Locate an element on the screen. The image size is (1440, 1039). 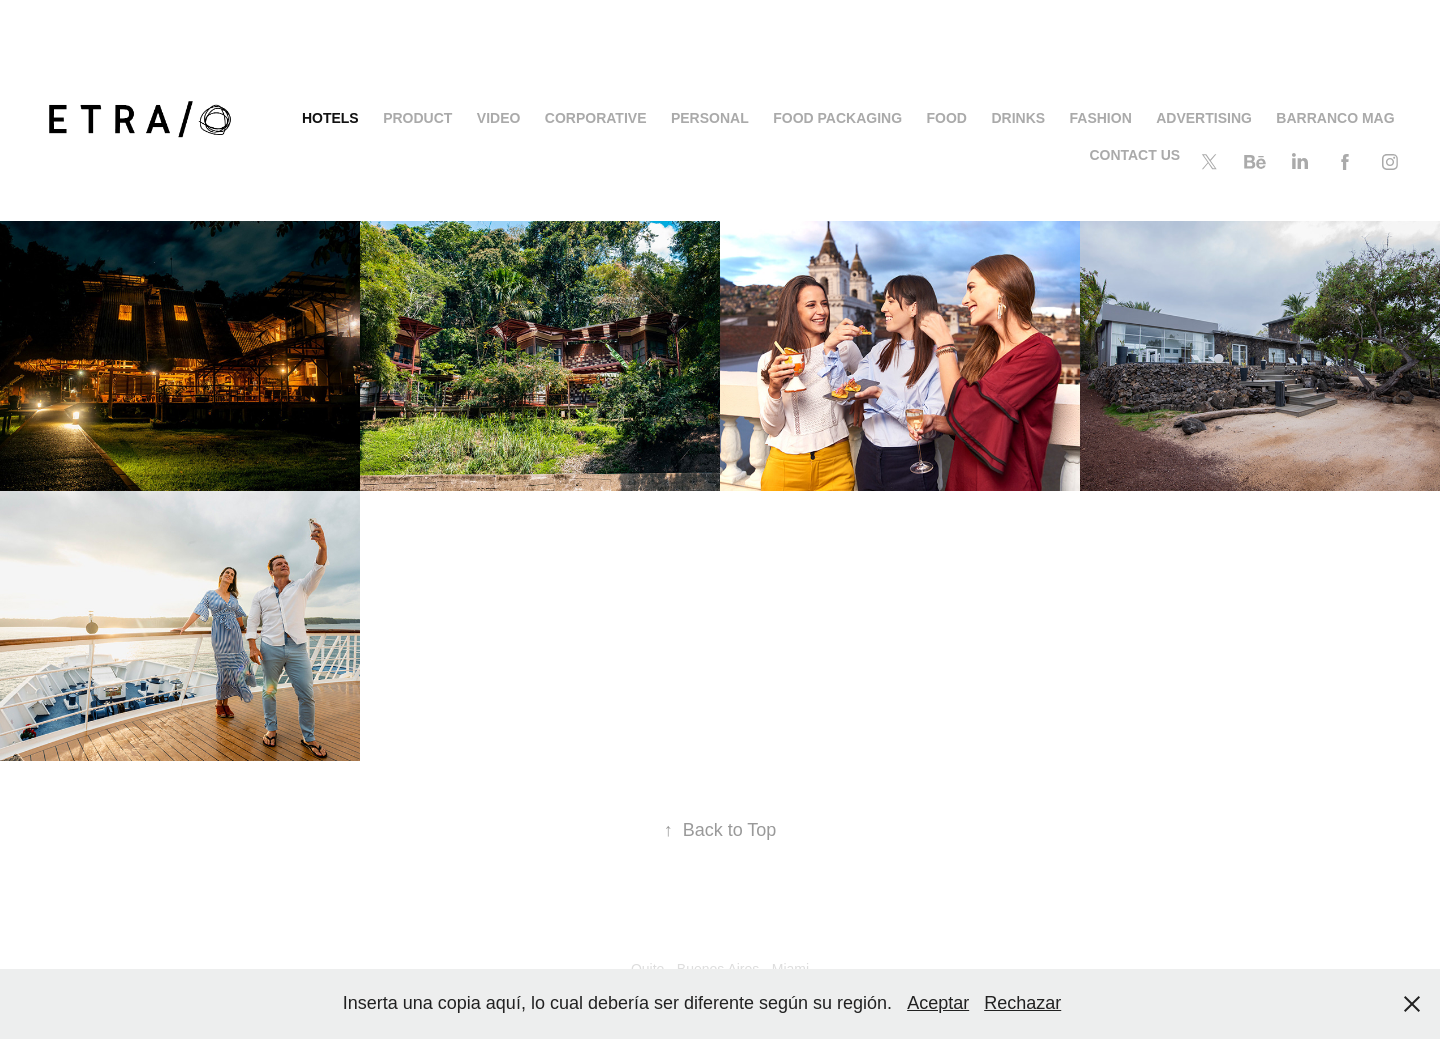
FOOD is located at coordinates (947, 118).